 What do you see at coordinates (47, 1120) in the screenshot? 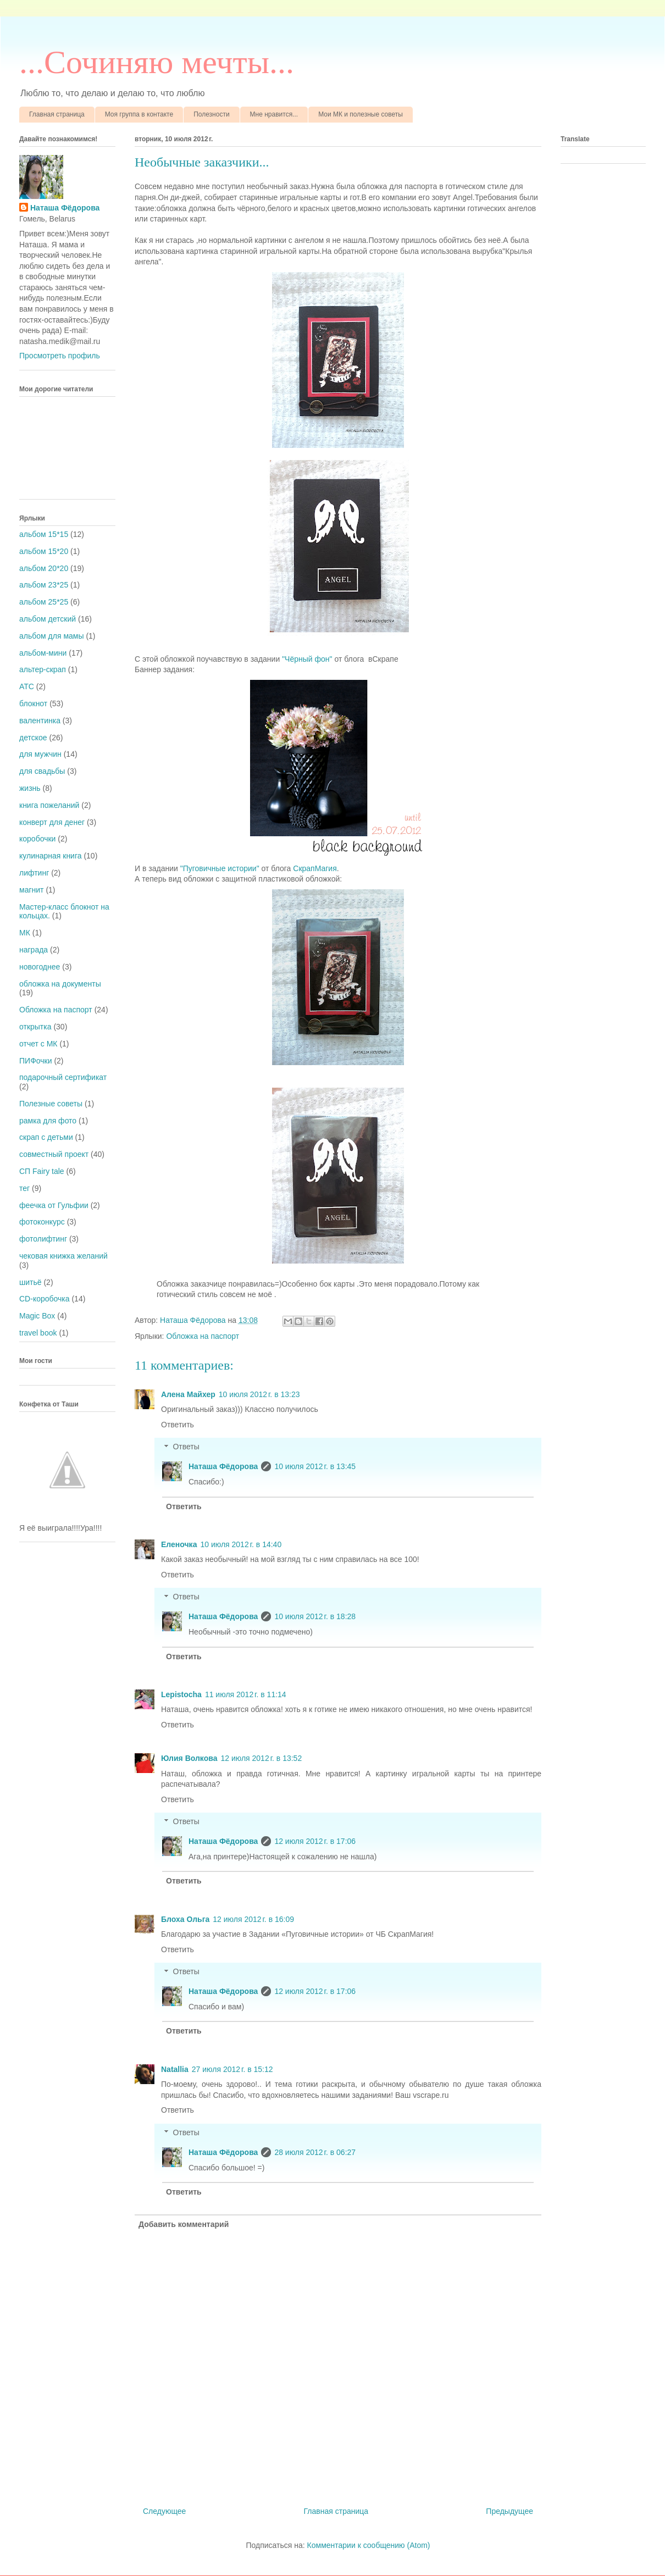
I see `рамка для фото` at bounding box center [47, 1120].